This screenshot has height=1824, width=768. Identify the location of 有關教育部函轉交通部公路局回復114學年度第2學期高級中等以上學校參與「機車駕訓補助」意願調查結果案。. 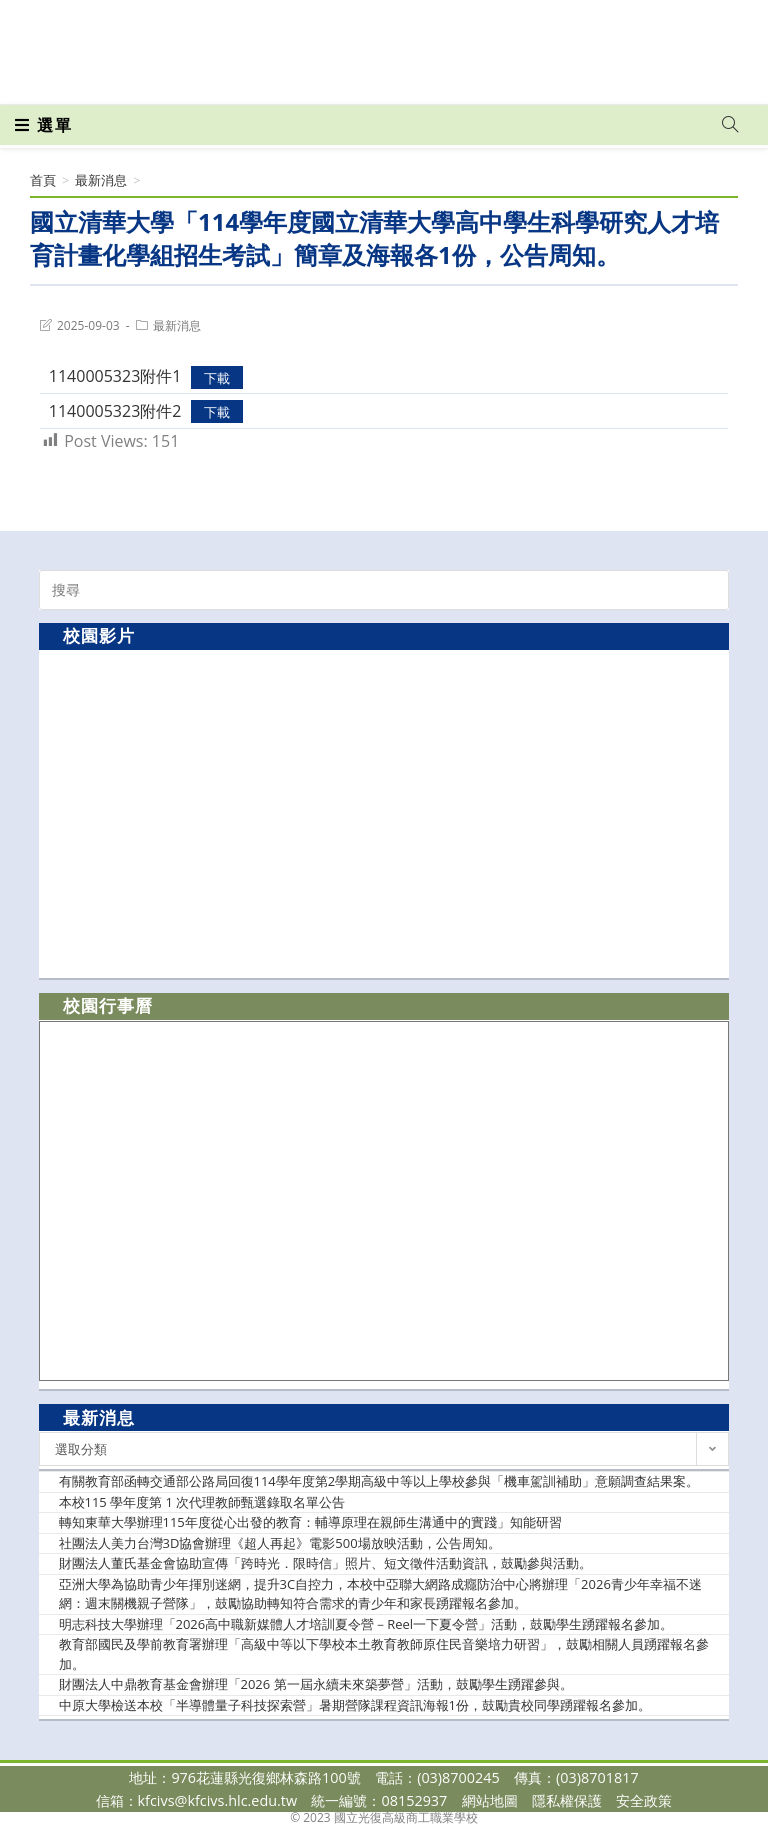
(379, 1481).